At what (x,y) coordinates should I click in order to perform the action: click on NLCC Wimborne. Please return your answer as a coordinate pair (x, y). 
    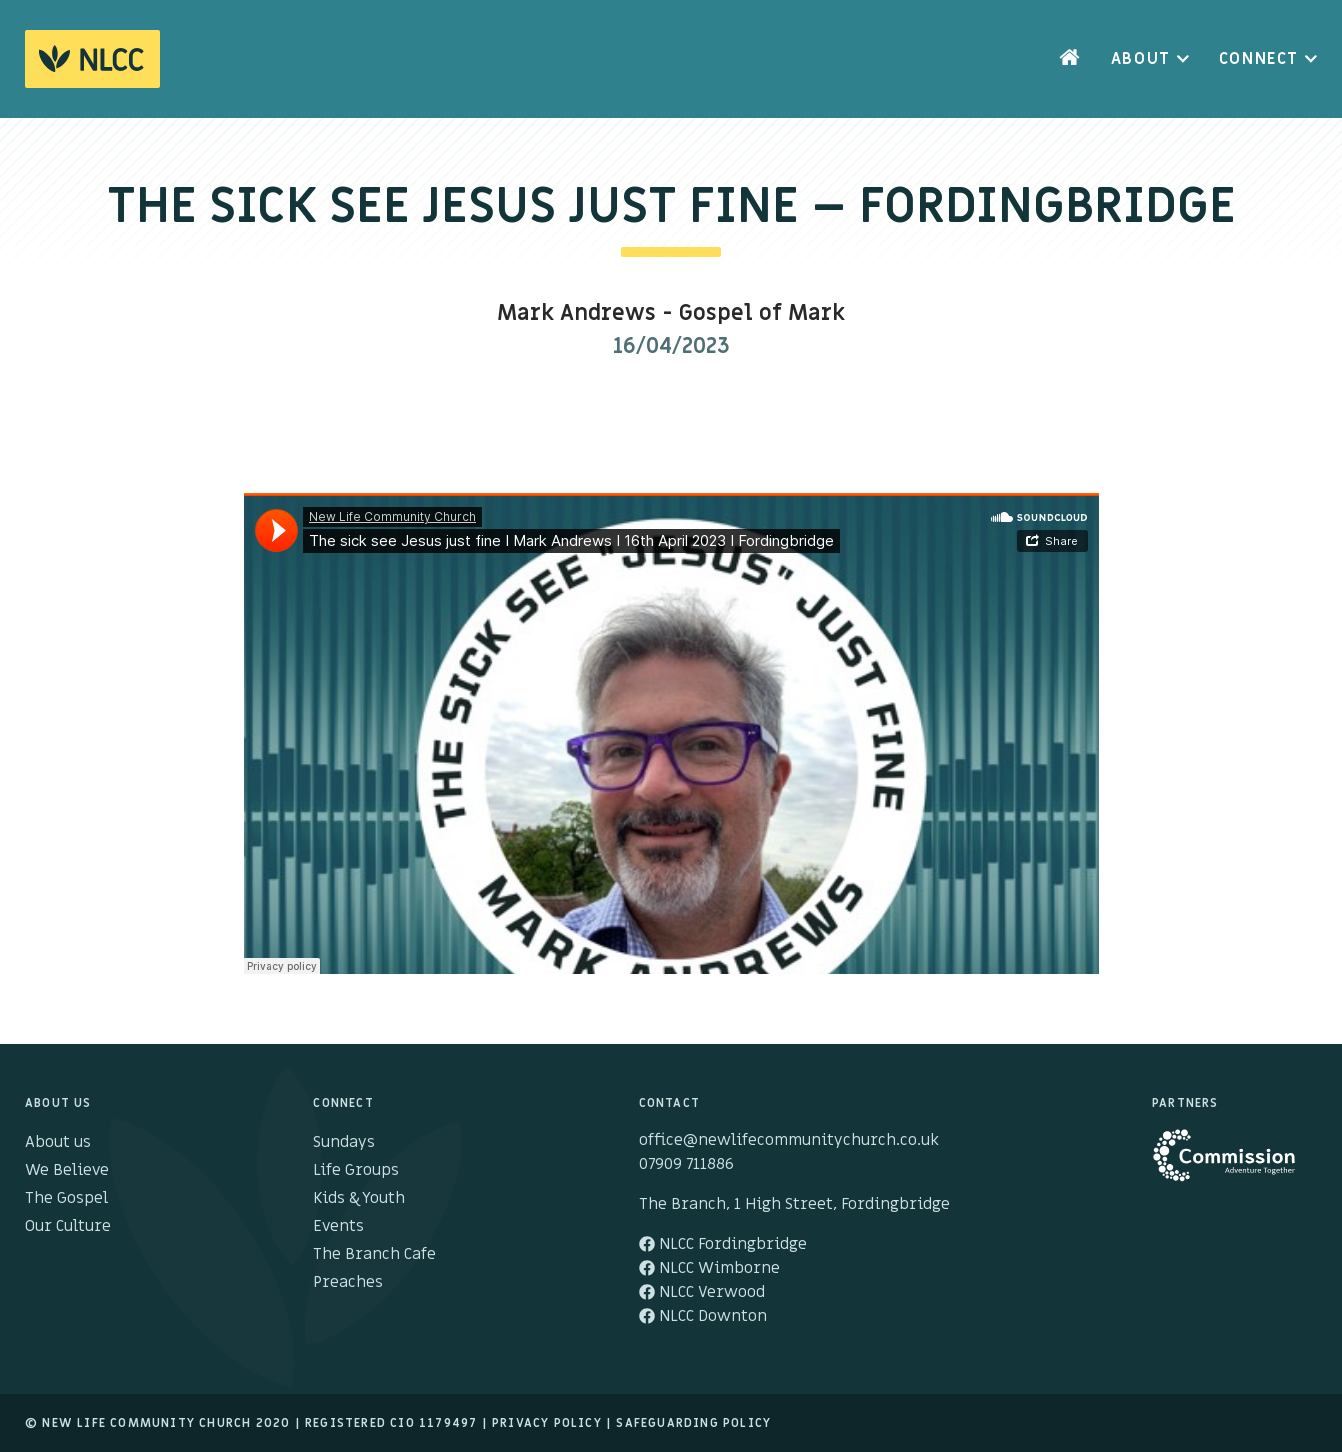
    Looking at the image, I should click on (709, 1268).